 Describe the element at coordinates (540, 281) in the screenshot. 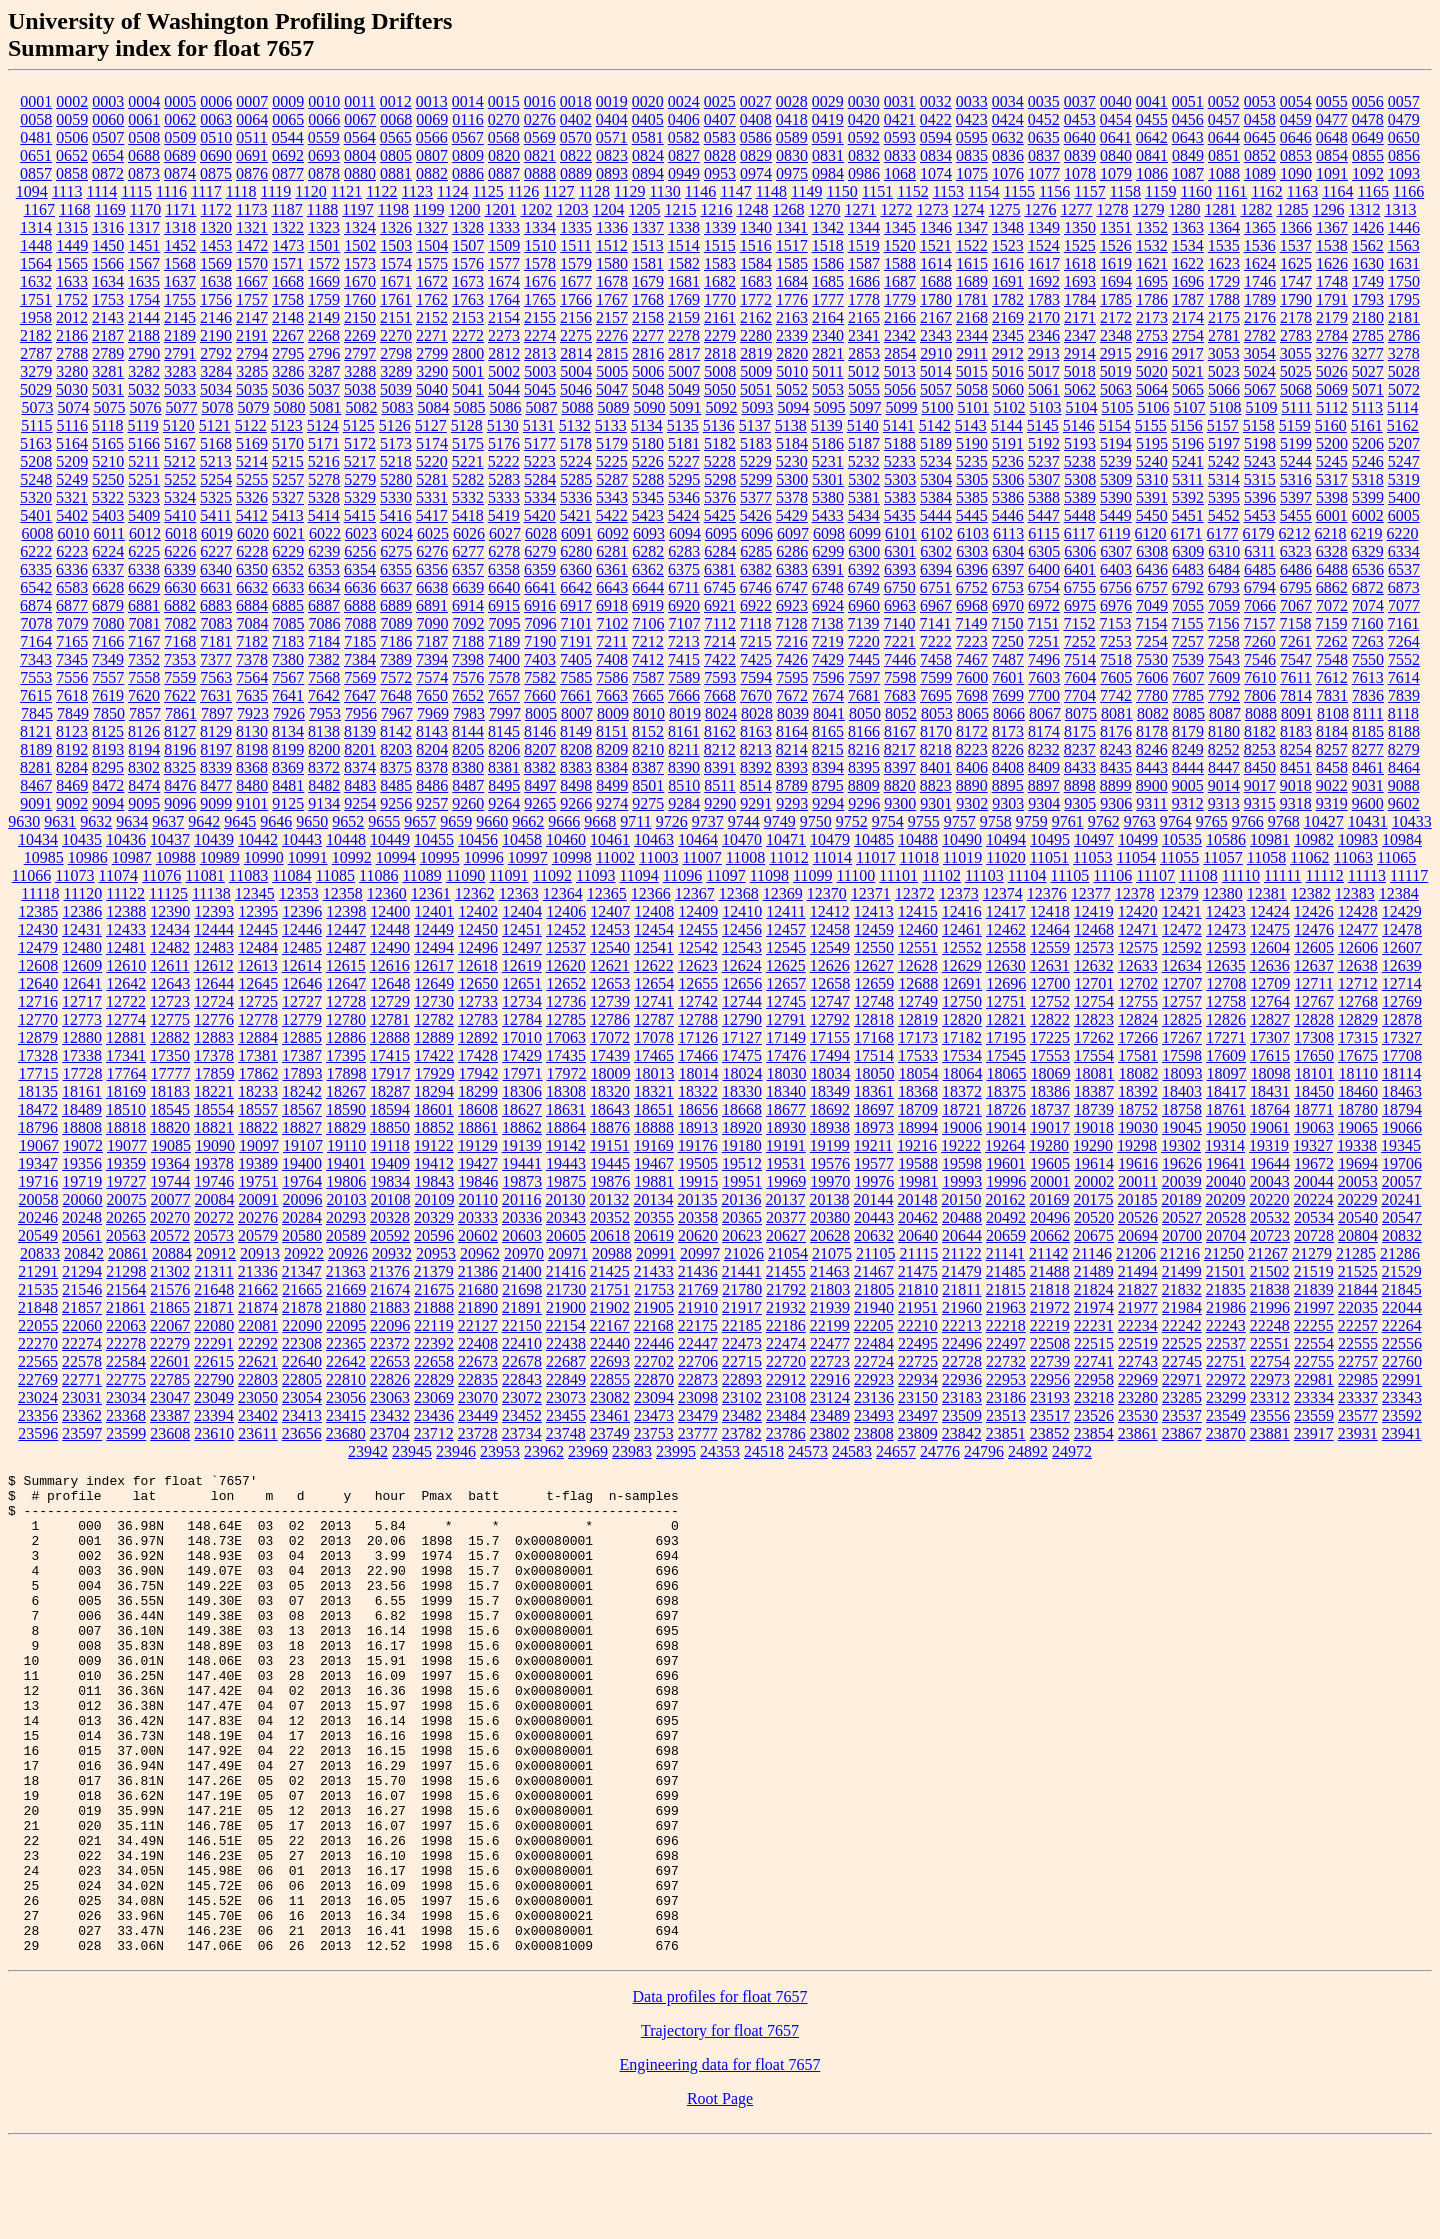

I see `1676` at that location.